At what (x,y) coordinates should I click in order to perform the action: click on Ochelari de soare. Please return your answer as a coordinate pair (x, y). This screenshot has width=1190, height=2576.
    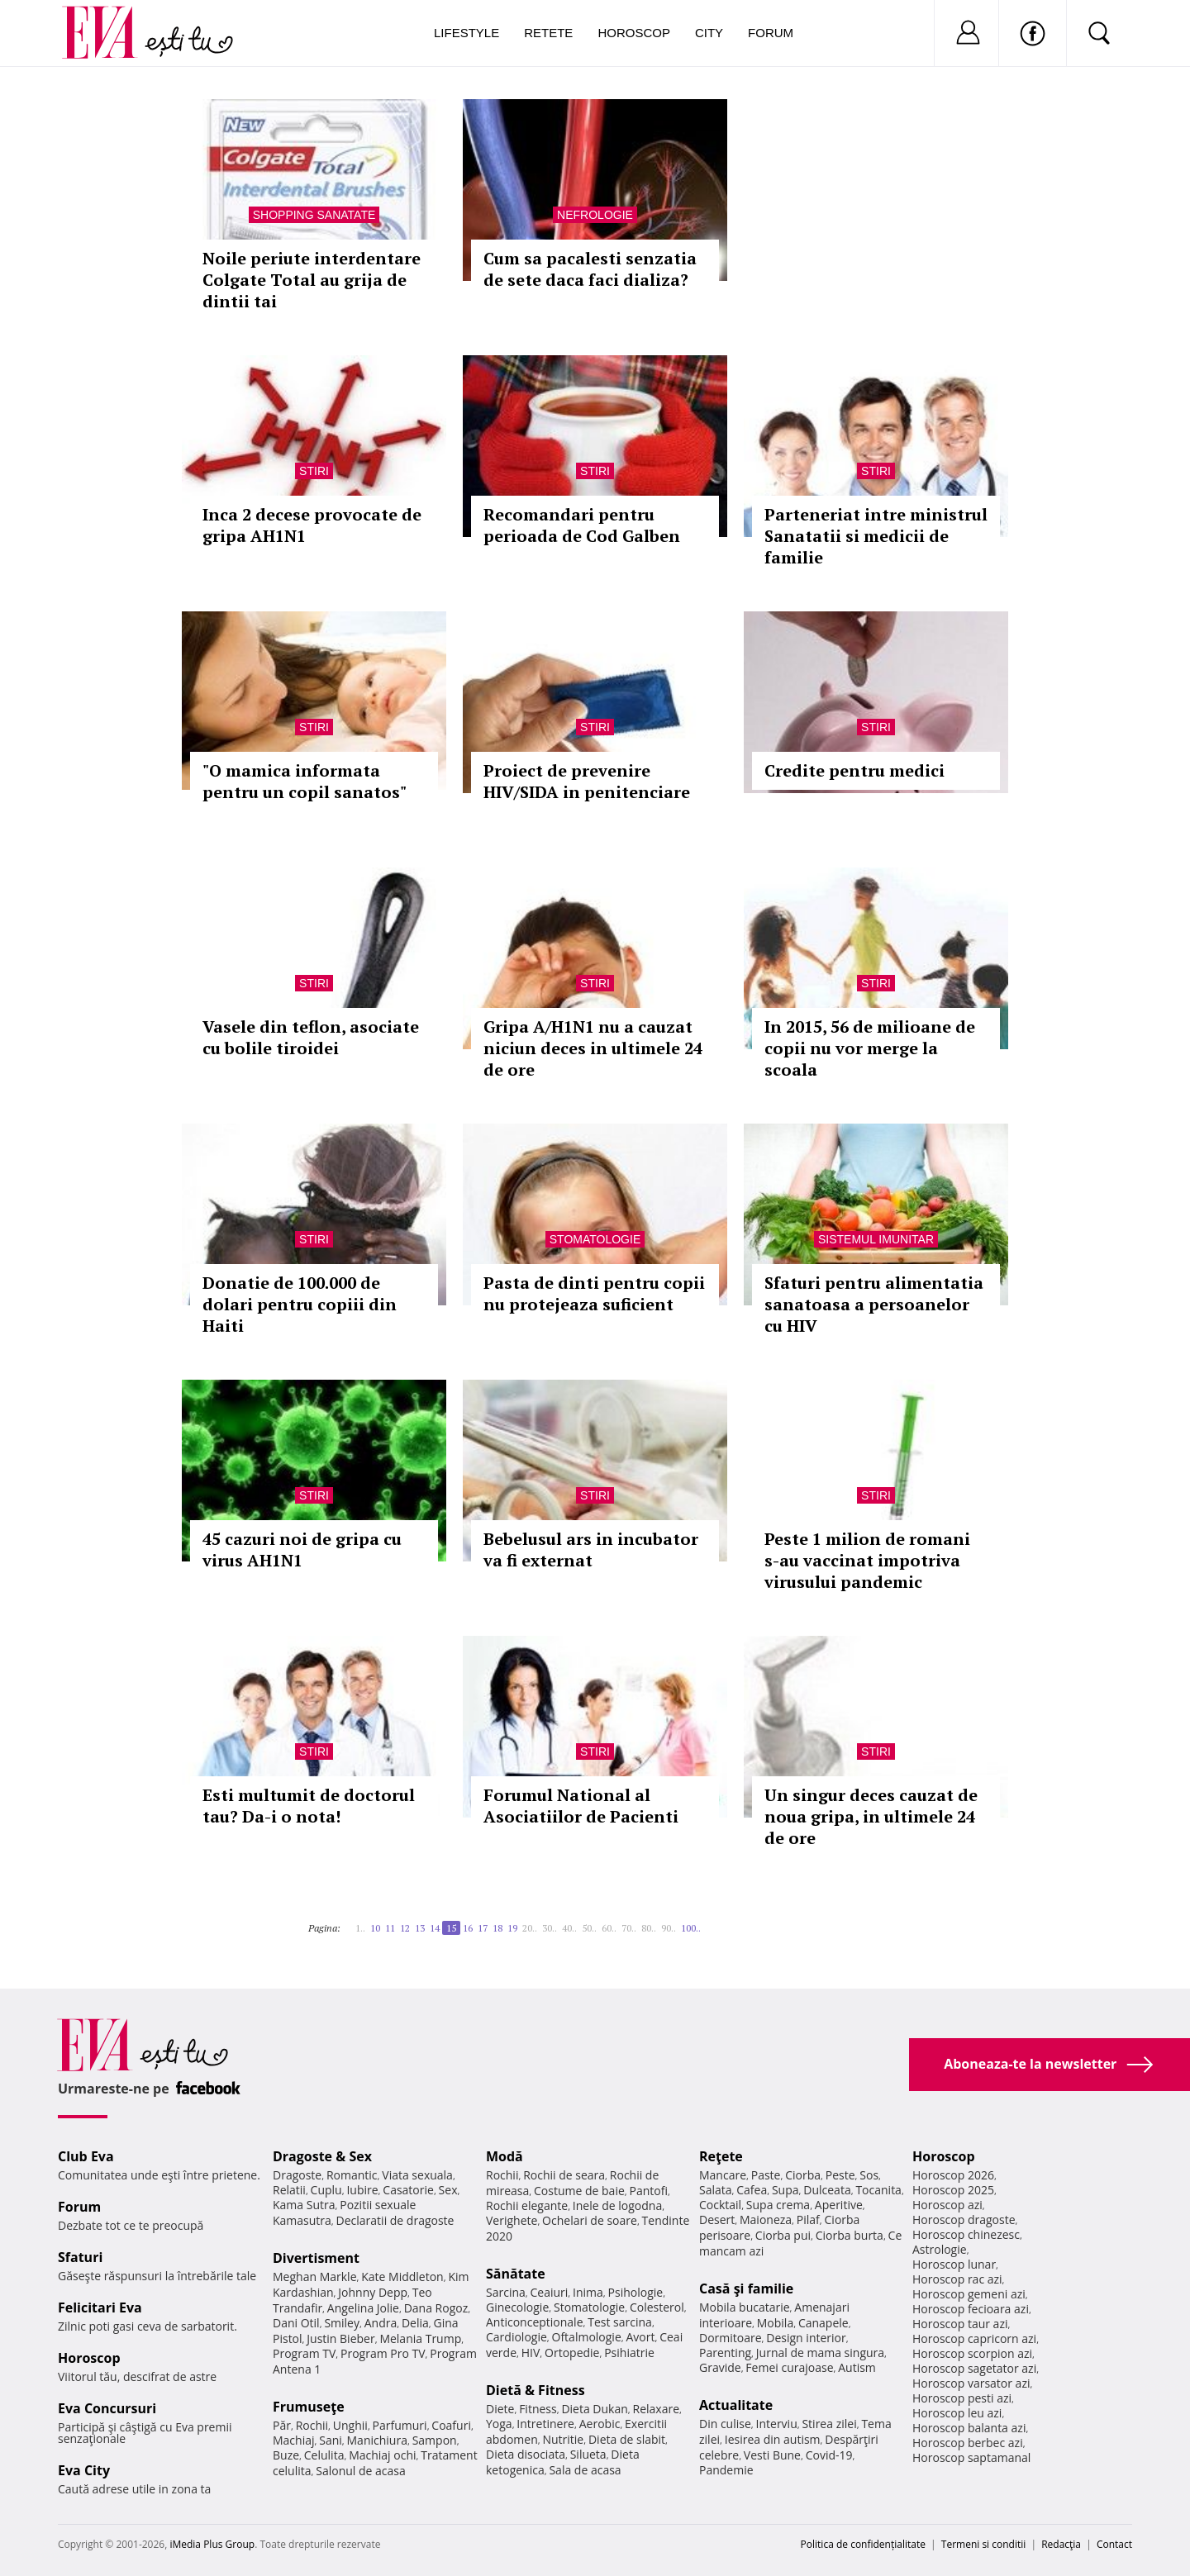
    Looking at the image, I should click on (589, 2220).